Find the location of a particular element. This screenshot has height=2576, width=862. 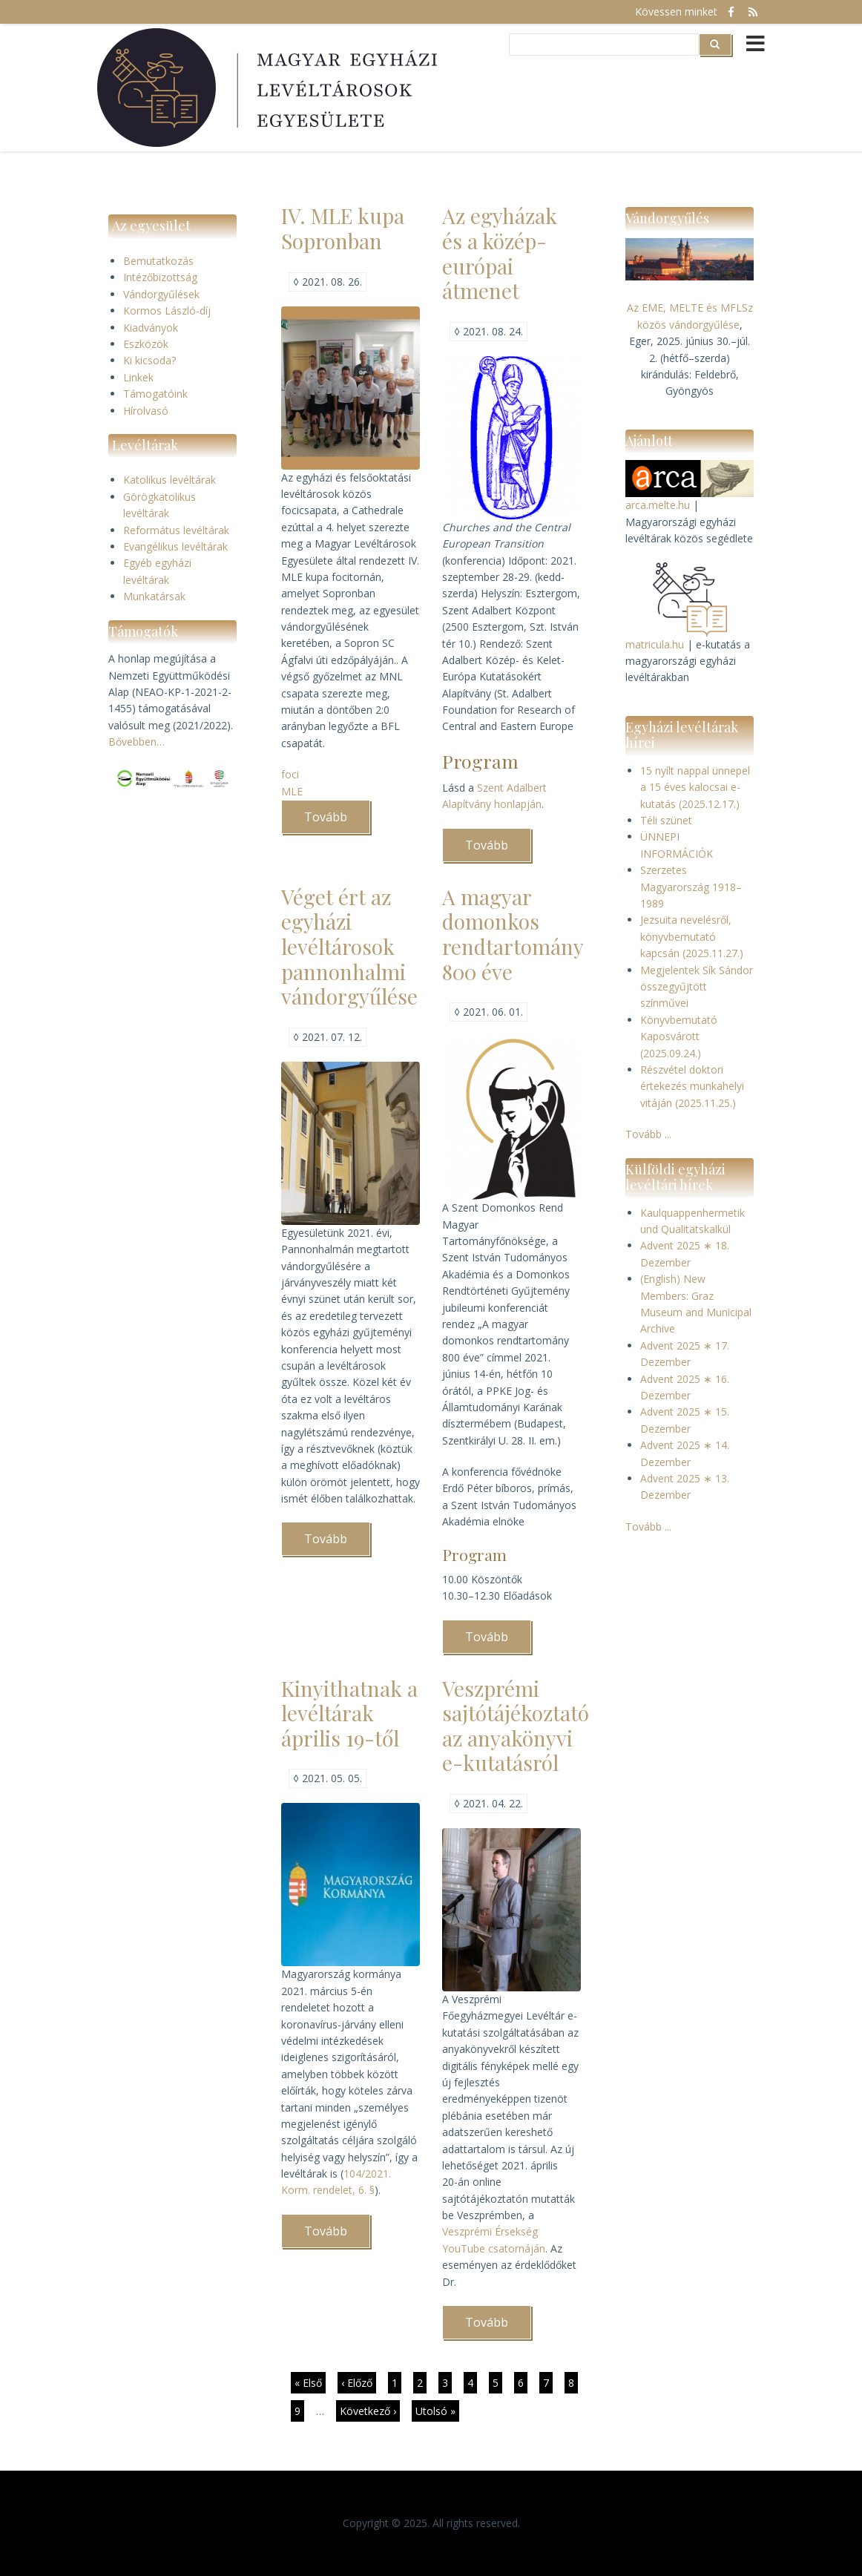

15 nyílt nappal ünnepel a 15 éves kalocsai e-kutatás (2025.12.17.) is located at coordinates (695, 787).